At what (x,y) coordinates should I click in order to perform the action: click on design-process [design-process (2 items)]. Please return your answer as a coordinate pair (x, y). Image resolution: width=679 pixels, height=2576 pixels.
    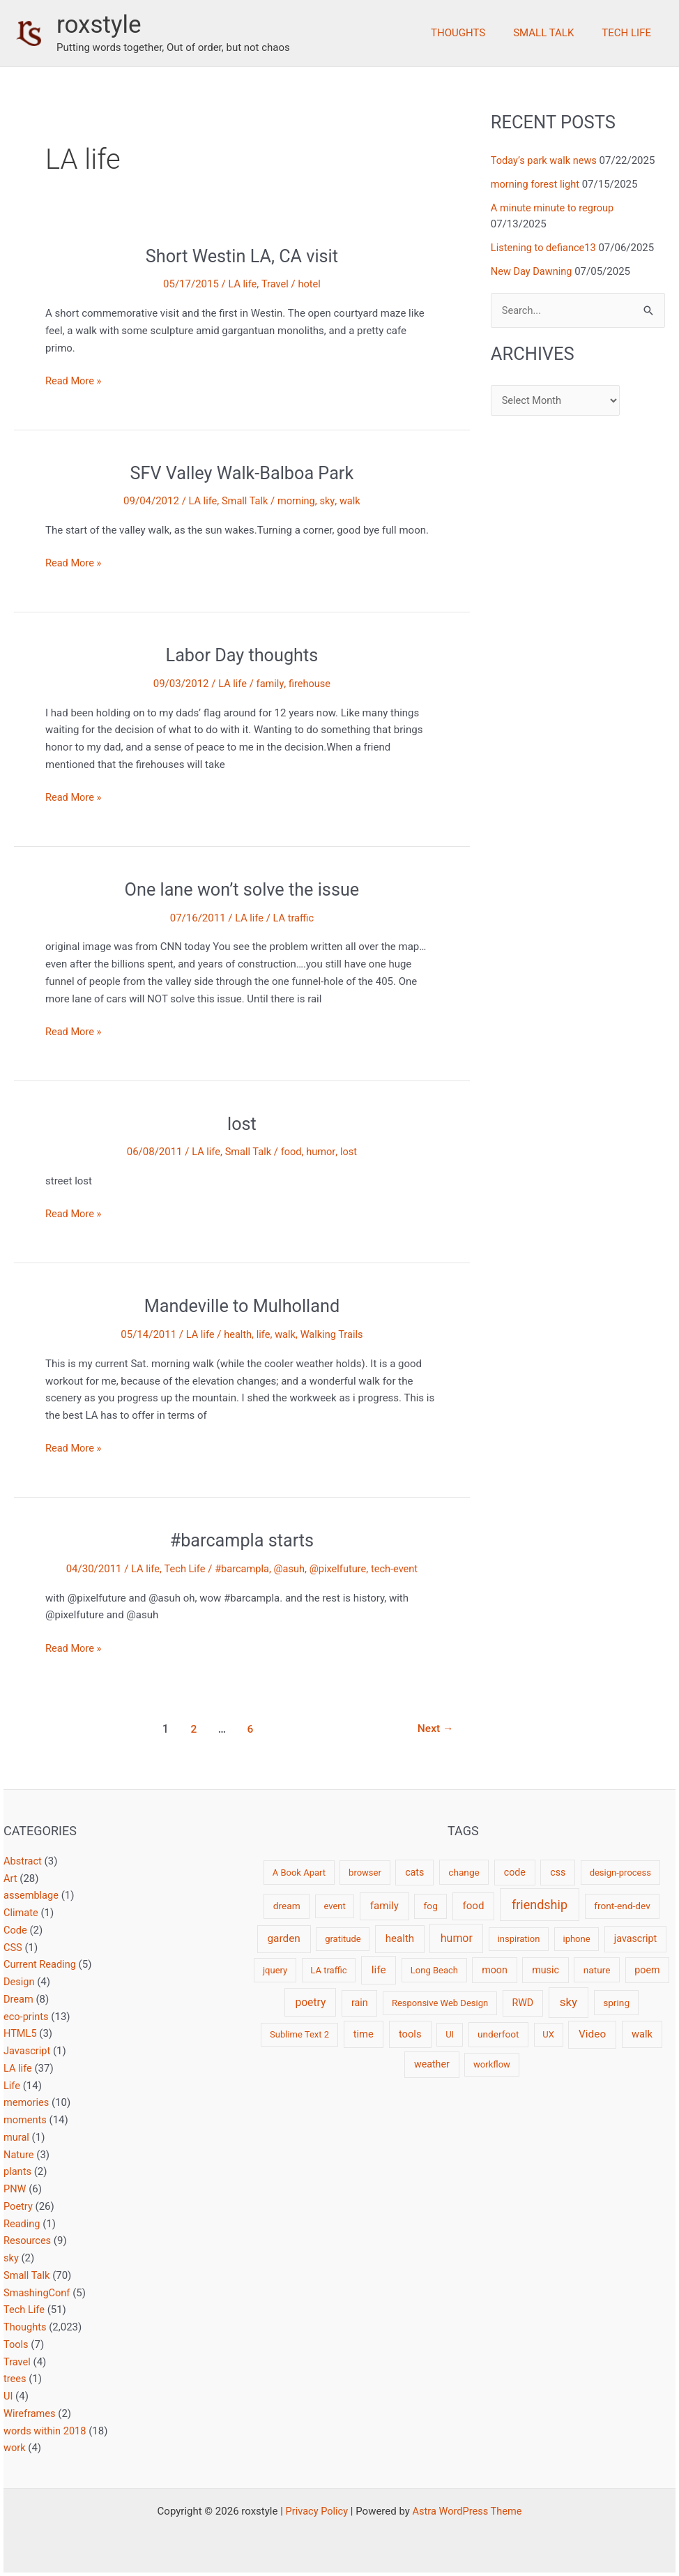
    Looking at the image, I should click on (620, 1872).